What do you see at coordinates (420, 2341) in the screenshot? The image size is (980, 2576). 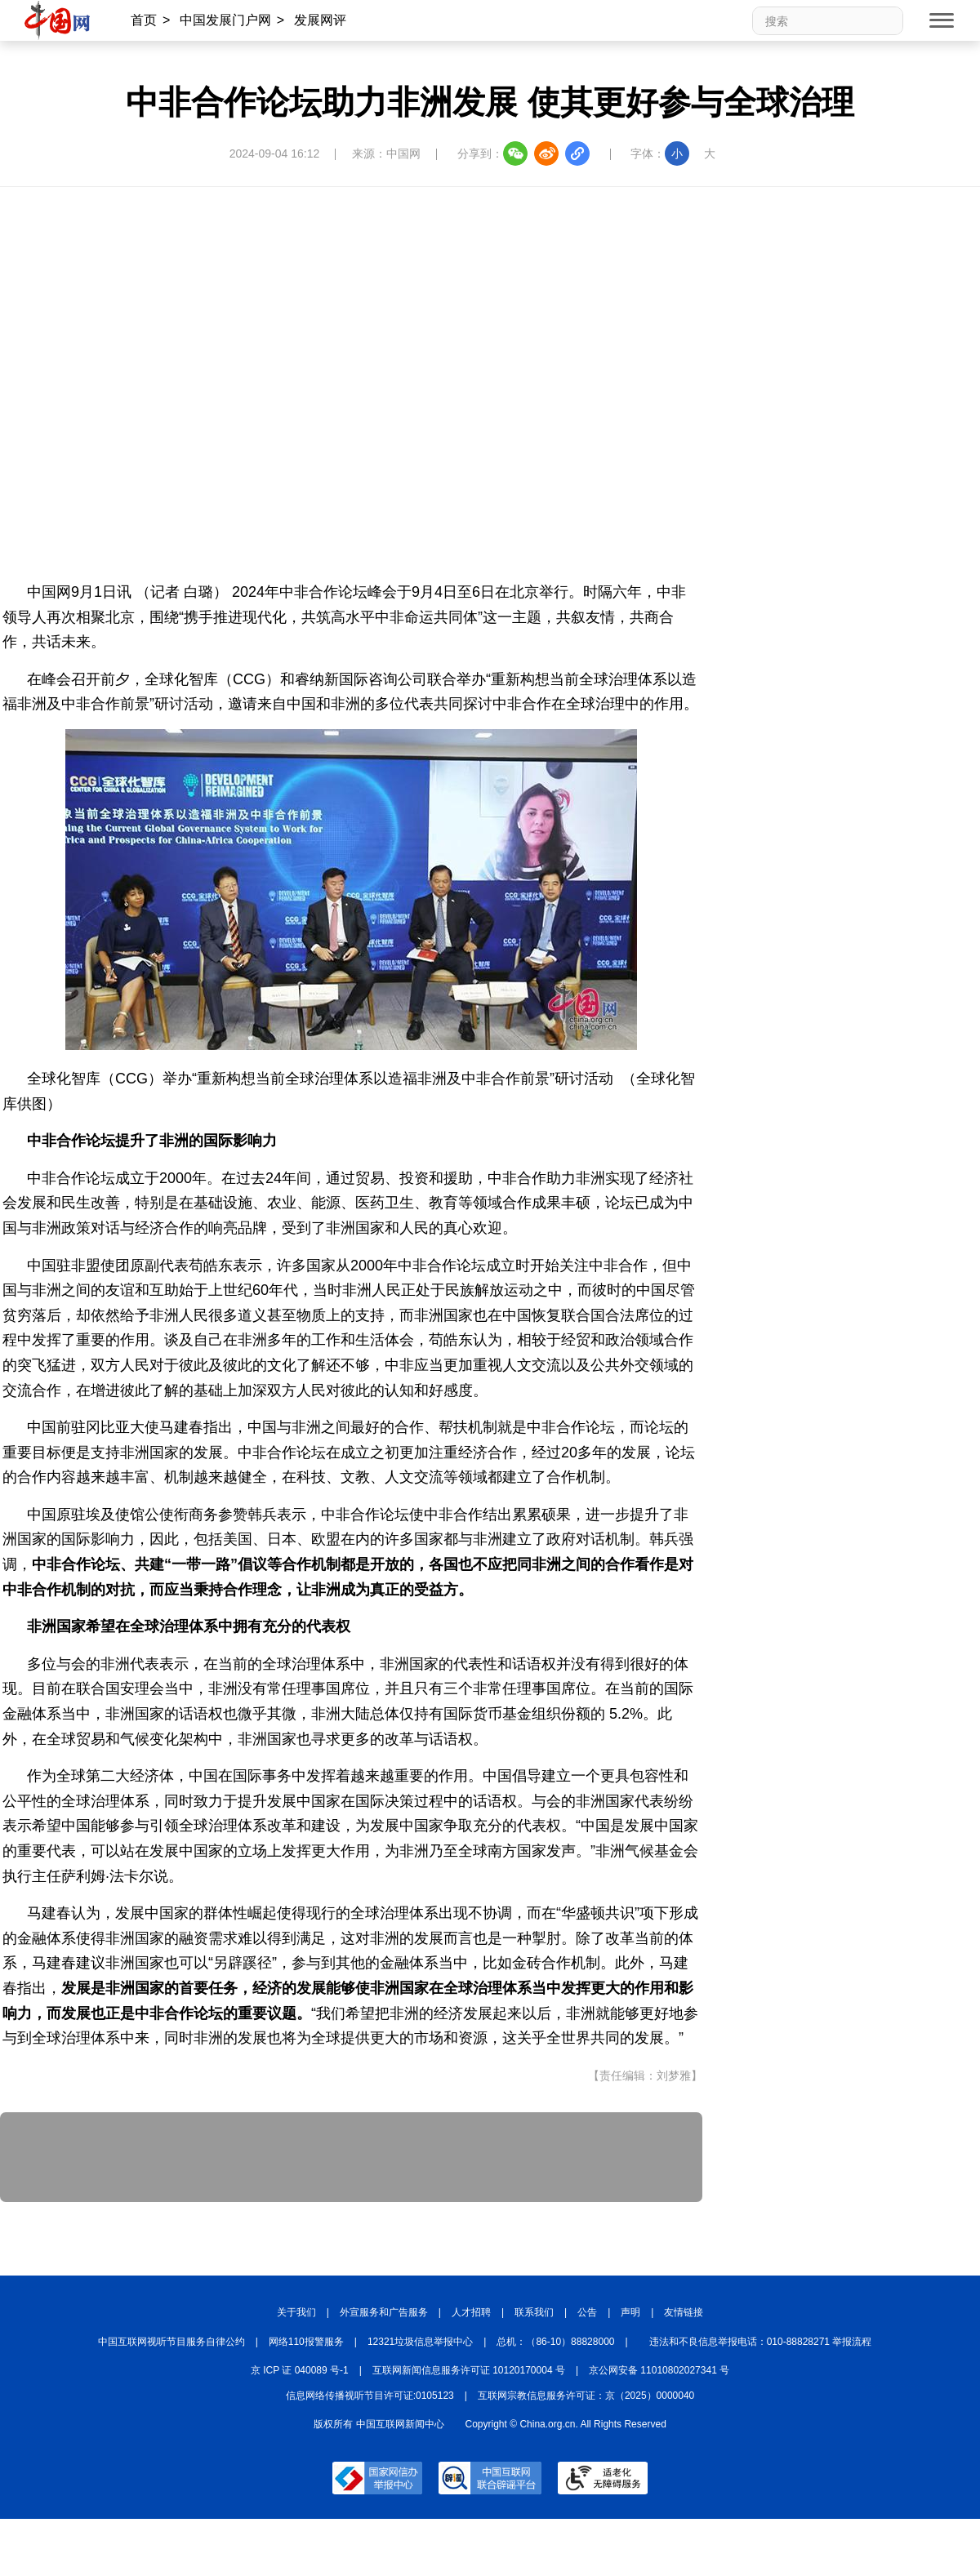 I see `12321垃圾信息举报中心` at bounding box center [420, 2341].